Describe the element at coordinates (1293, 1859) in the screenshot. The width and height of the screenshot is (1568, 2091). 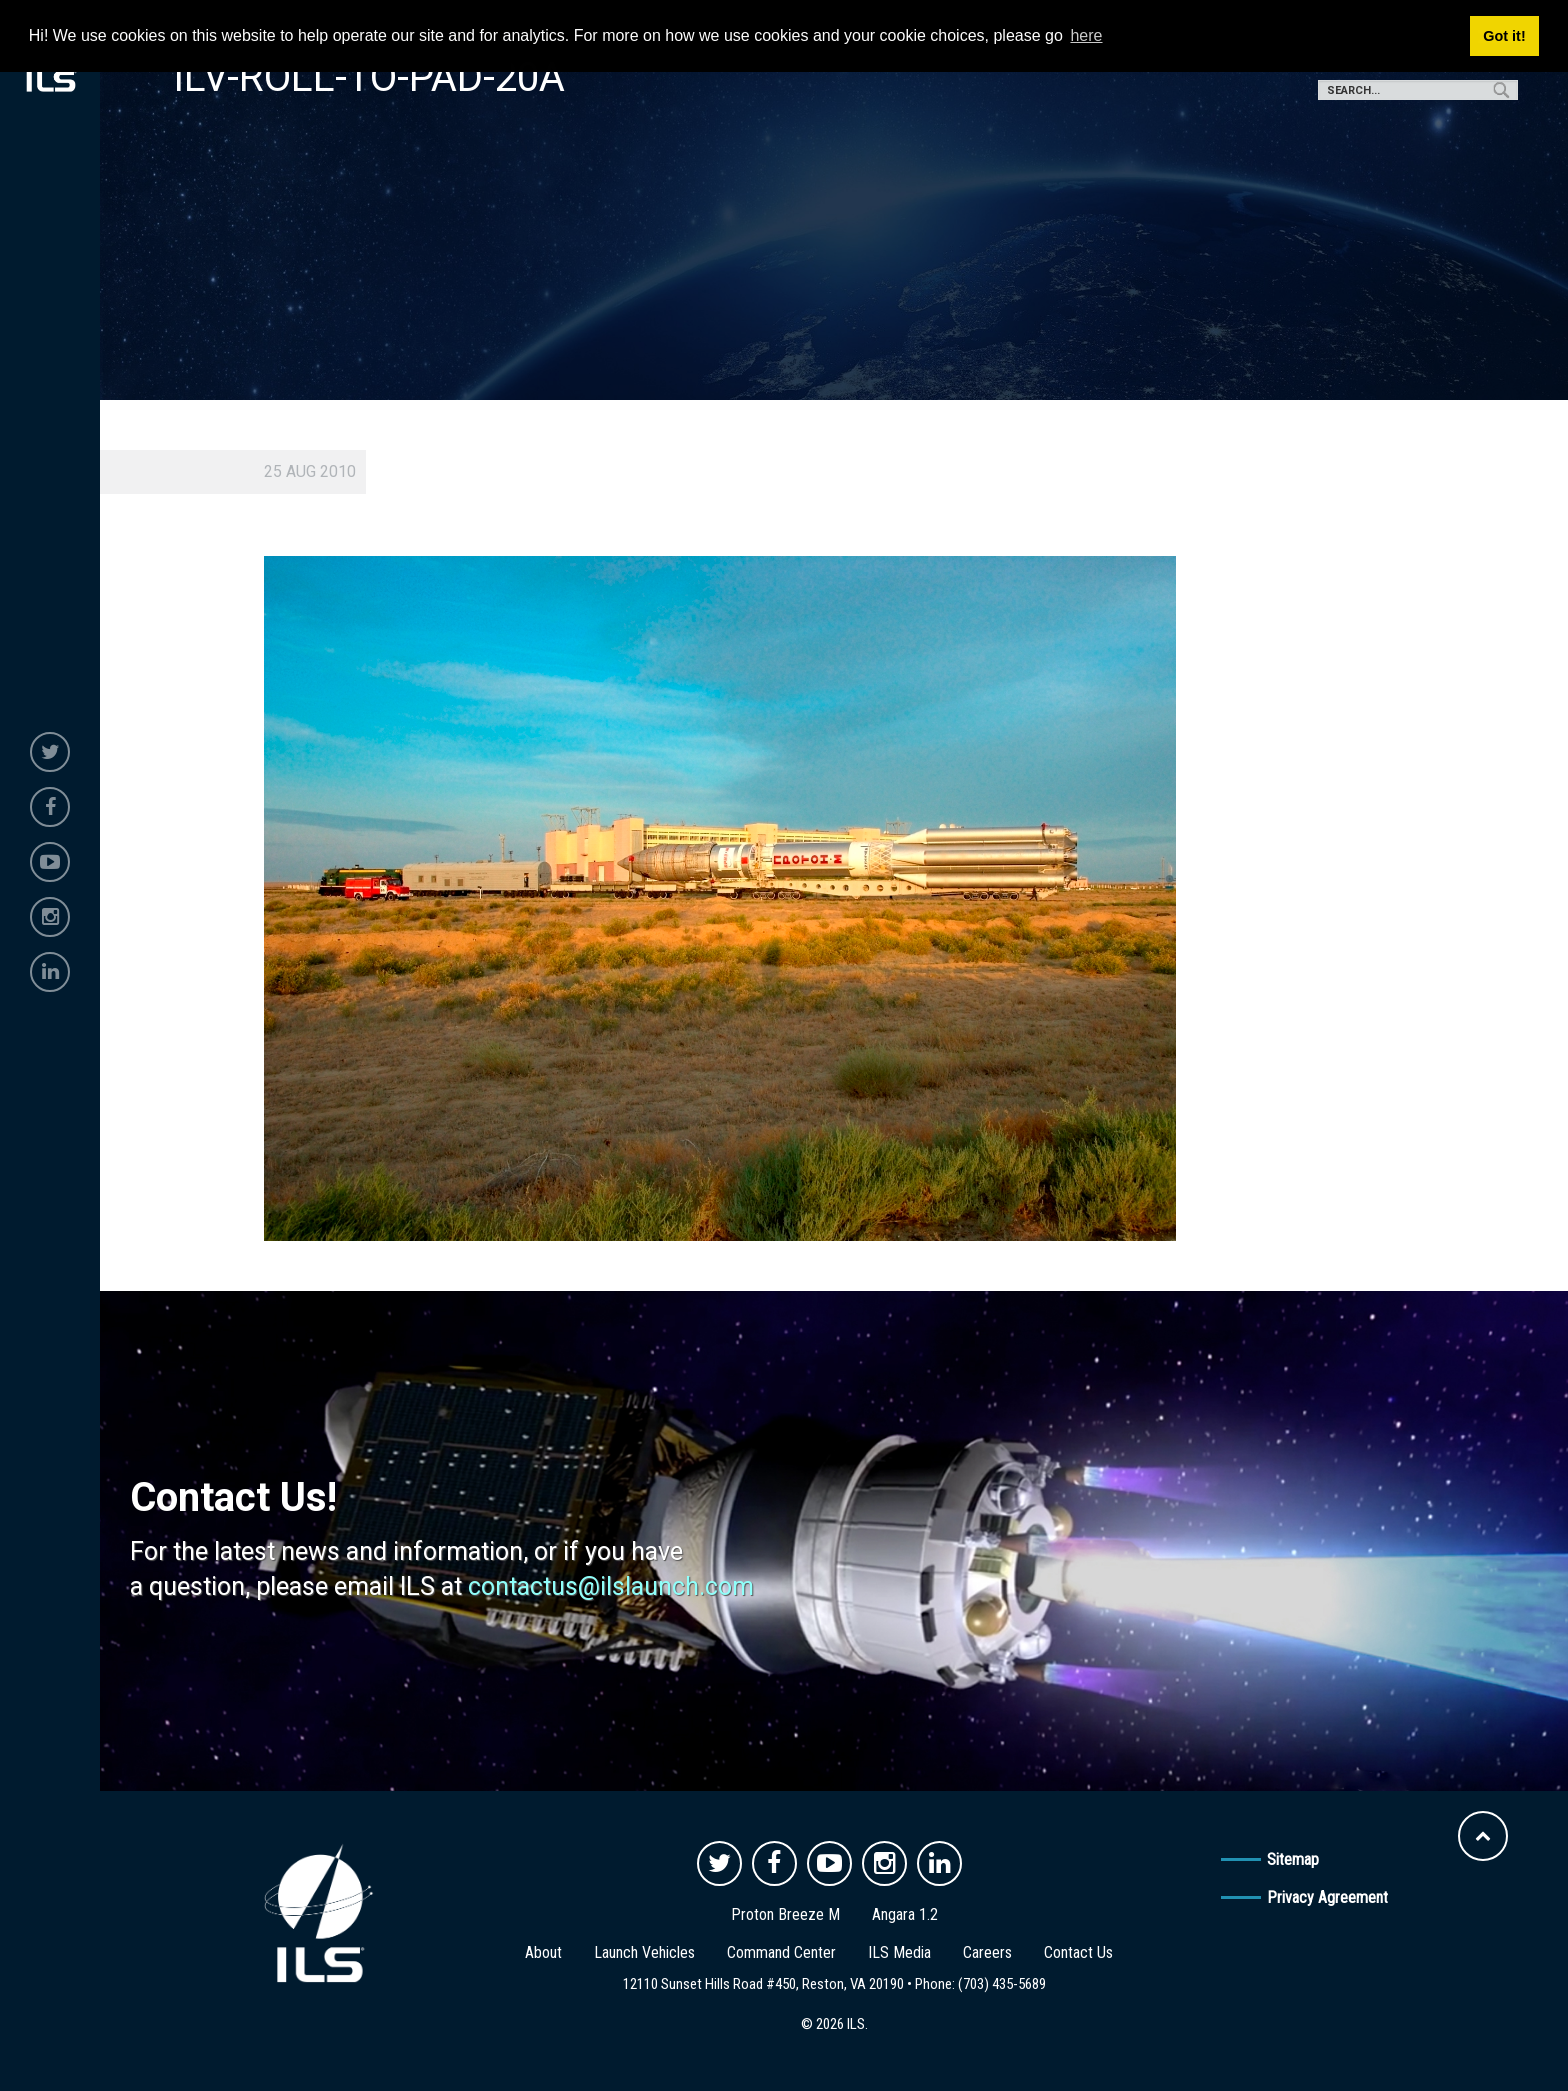
I see `Sitemap` at that location.